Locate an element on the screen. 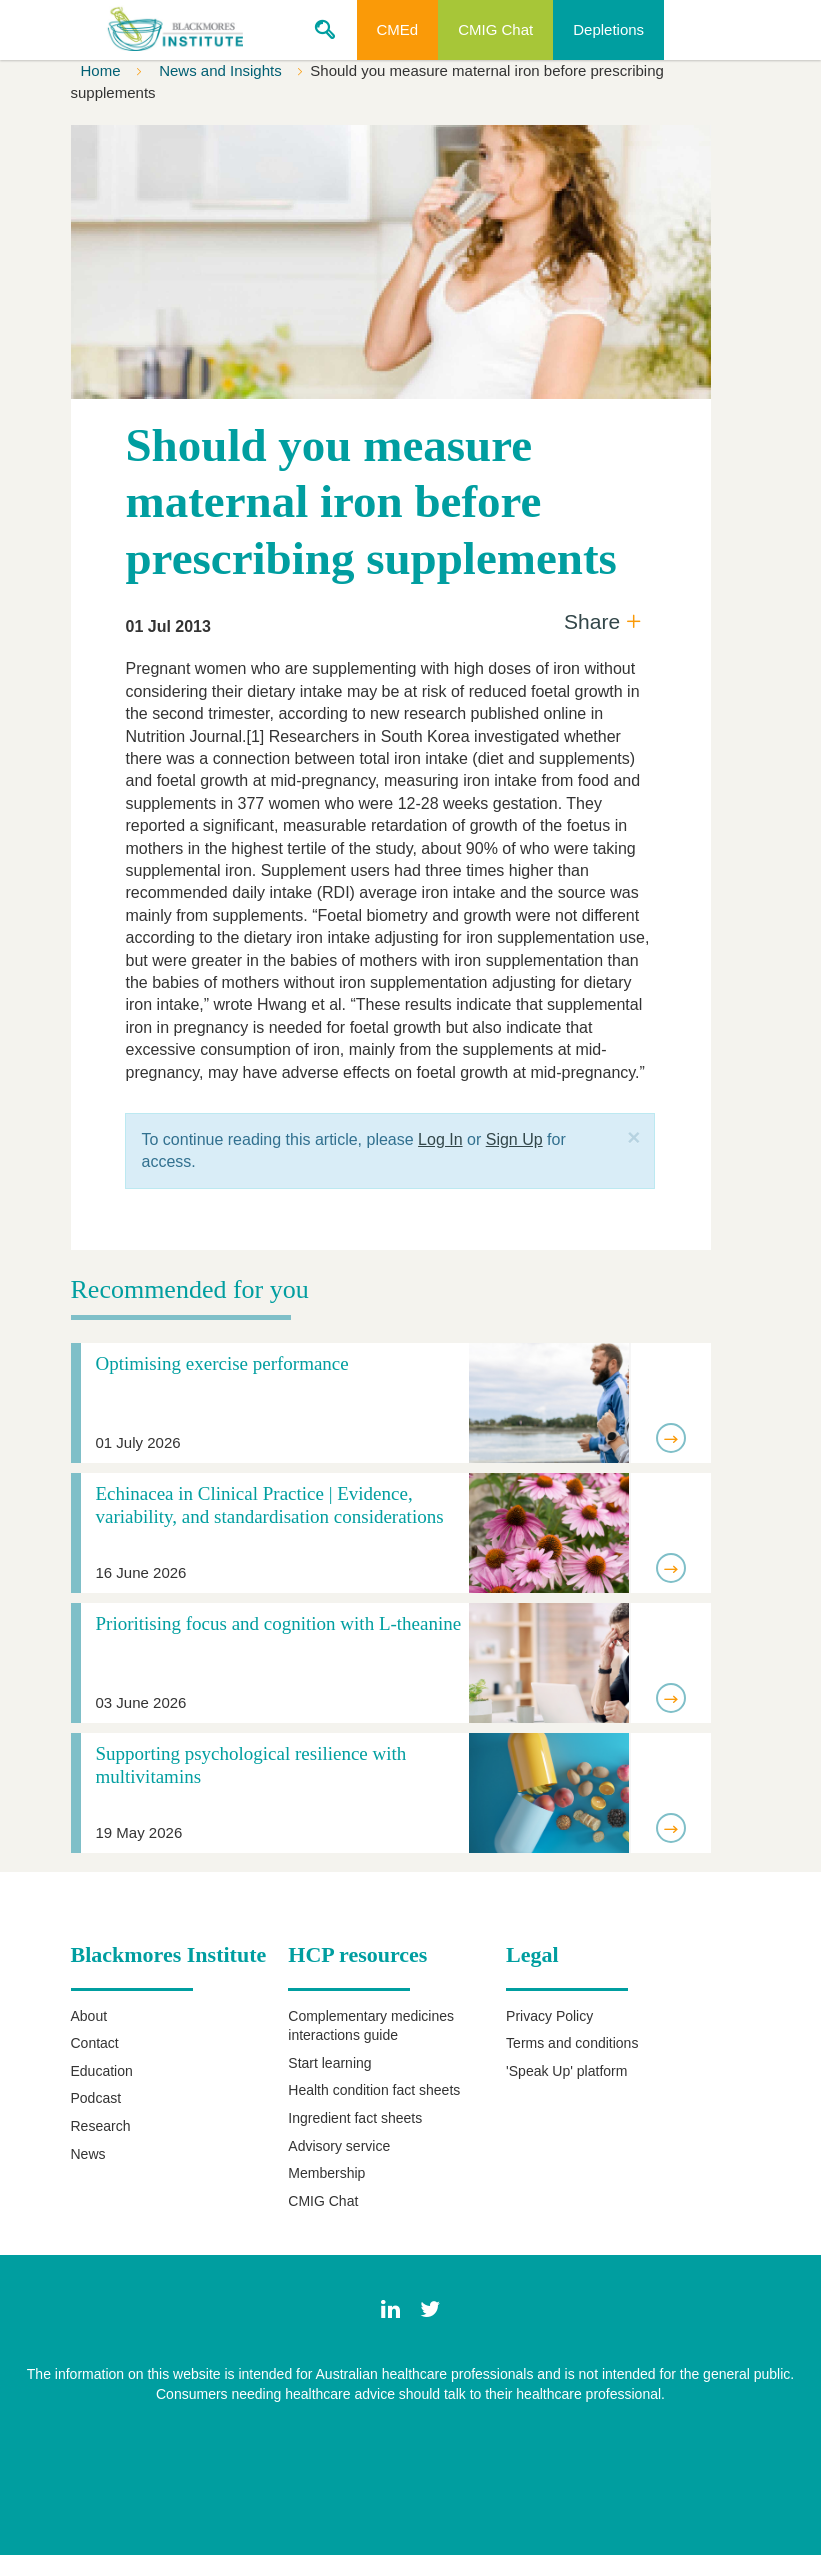 This screenshot has height=2555, width=821. Research is located at coordinates (101, 2126).